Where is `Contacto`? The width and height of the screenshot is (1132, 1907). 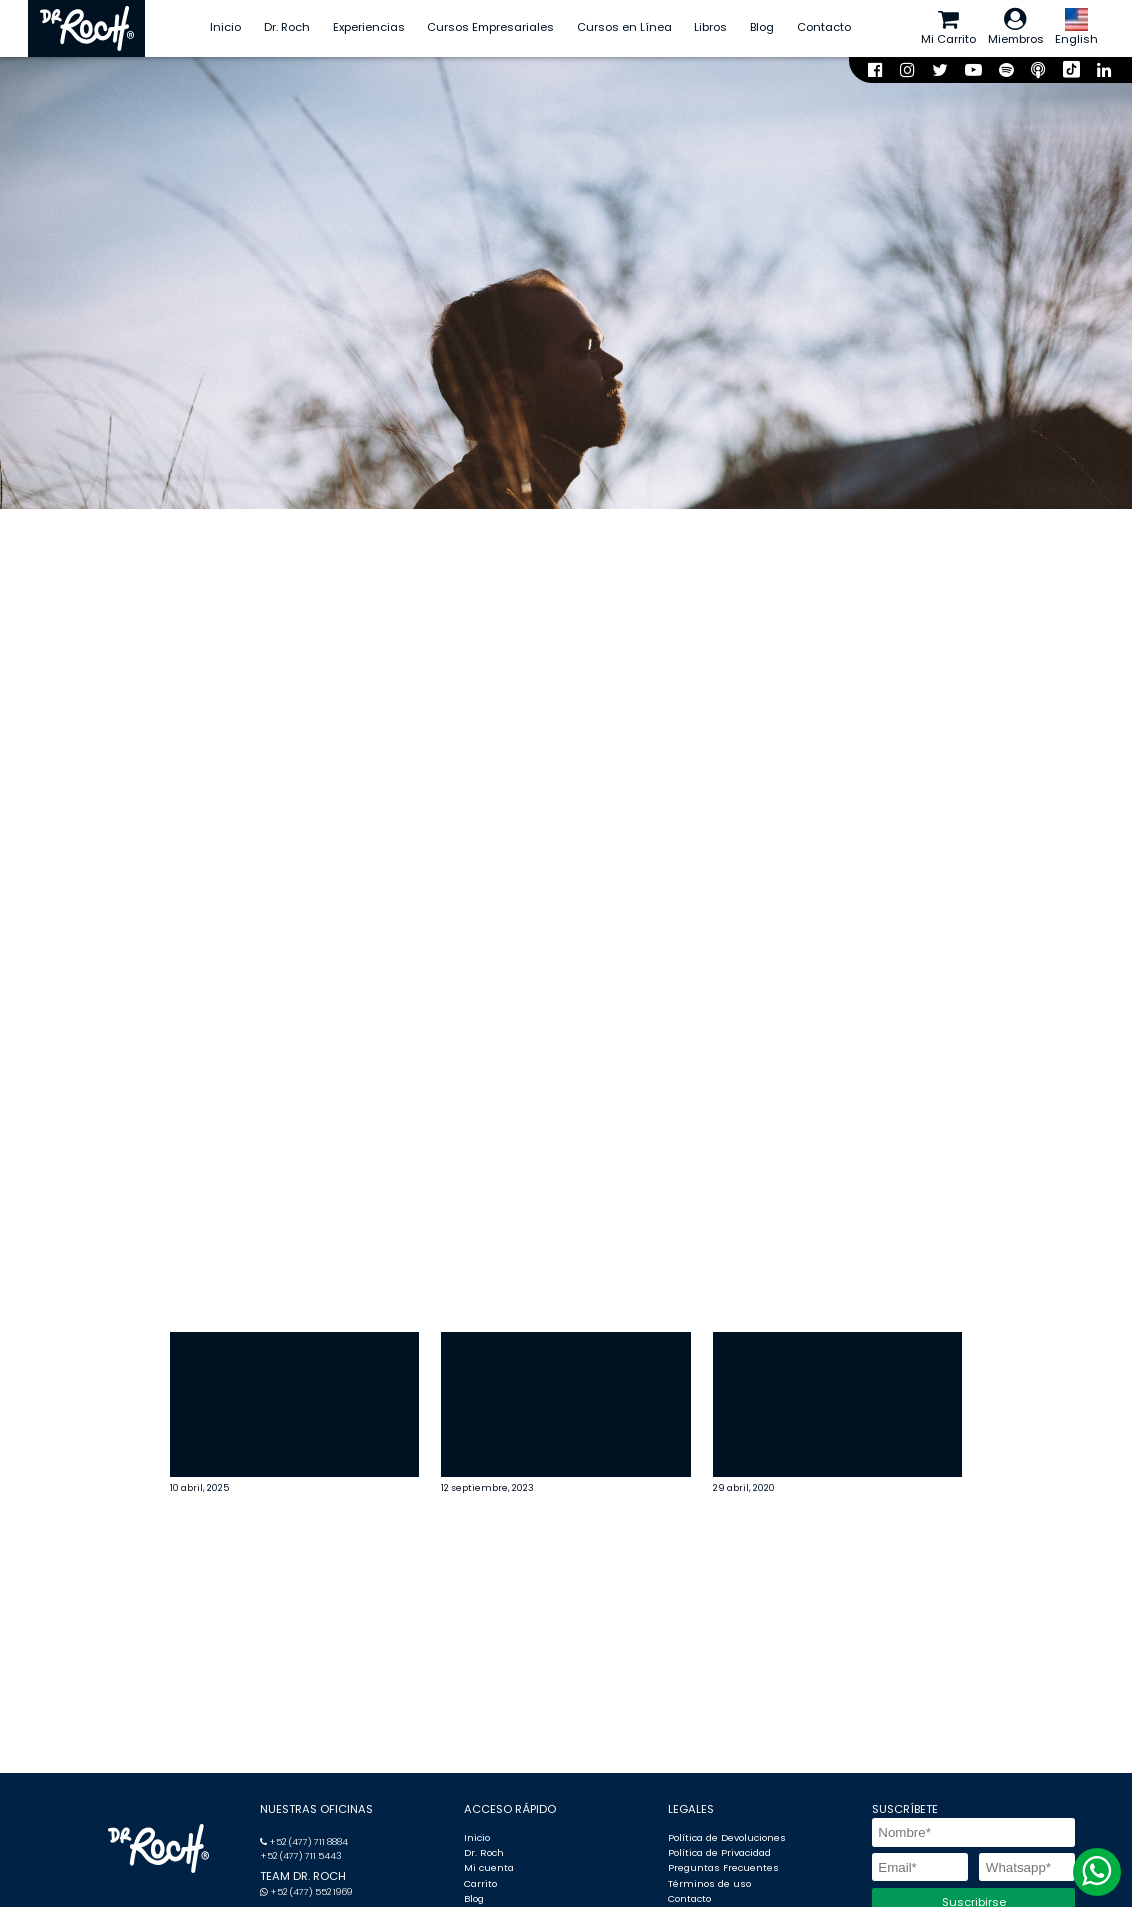
Contacto is located at coordinates (824, 27).